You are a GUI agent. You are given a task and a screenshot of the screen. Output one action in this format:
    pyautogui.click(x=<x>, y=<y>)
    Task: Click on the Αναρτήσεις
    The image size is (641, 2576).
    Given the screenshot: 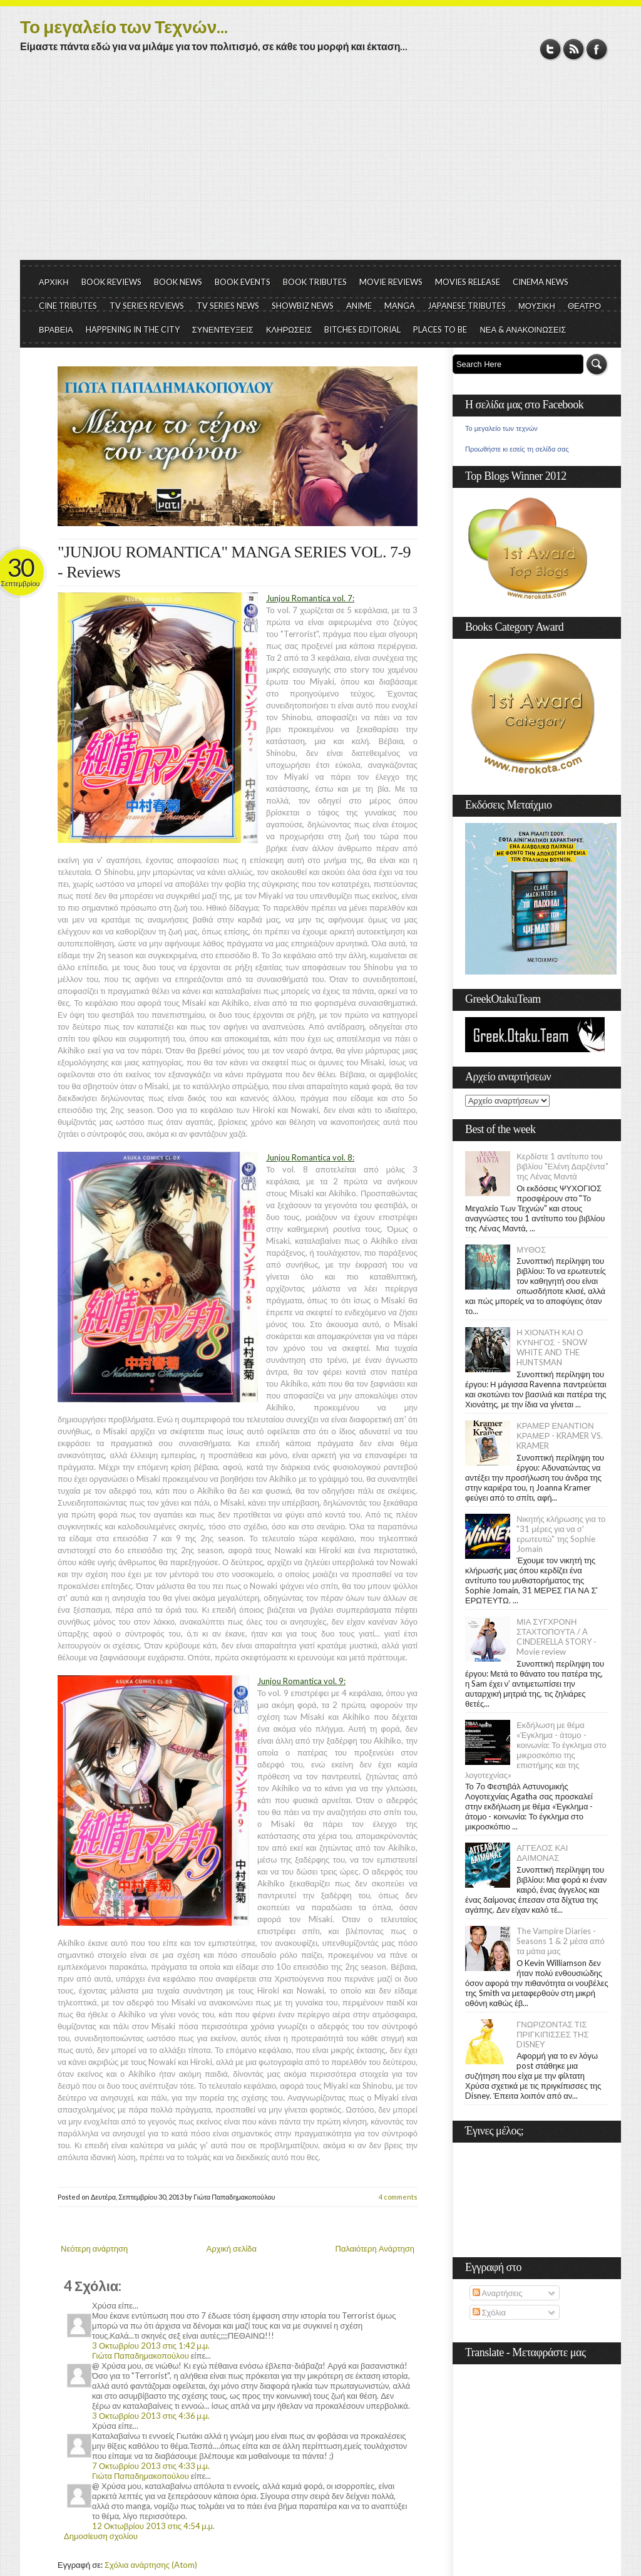 What is the action you would take?
    pyautogui.click(x=498, y=2293)
    